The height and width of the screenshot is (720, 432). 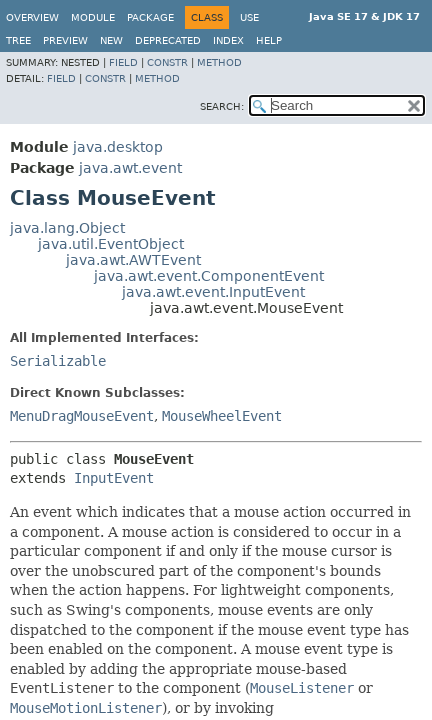 What do you see at coordinates (114, 478) in the screenshot?
I see `InputEvent` at bounding box center [114, 478].